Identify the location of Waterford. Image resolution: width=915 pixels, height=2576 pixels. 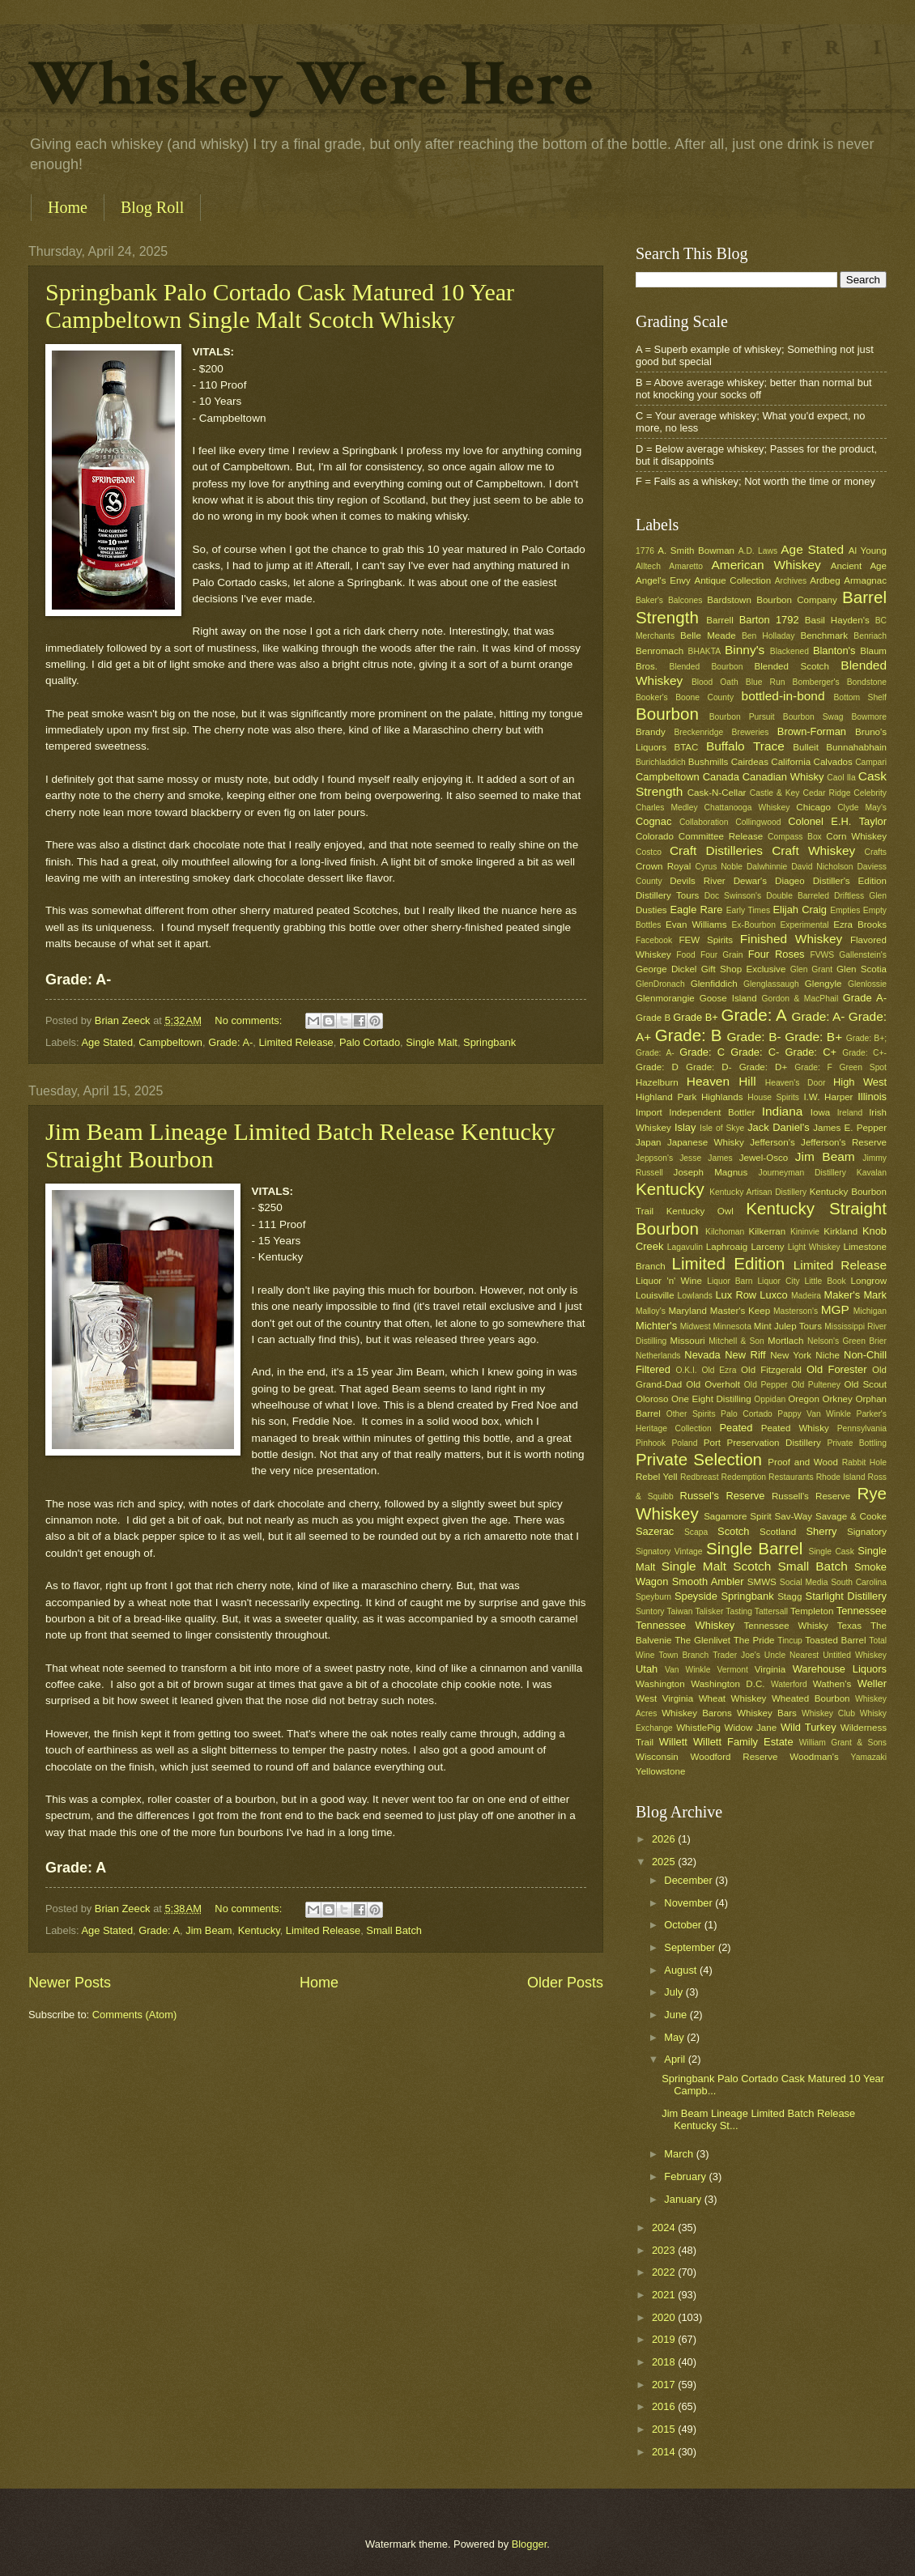
(789, 1684).